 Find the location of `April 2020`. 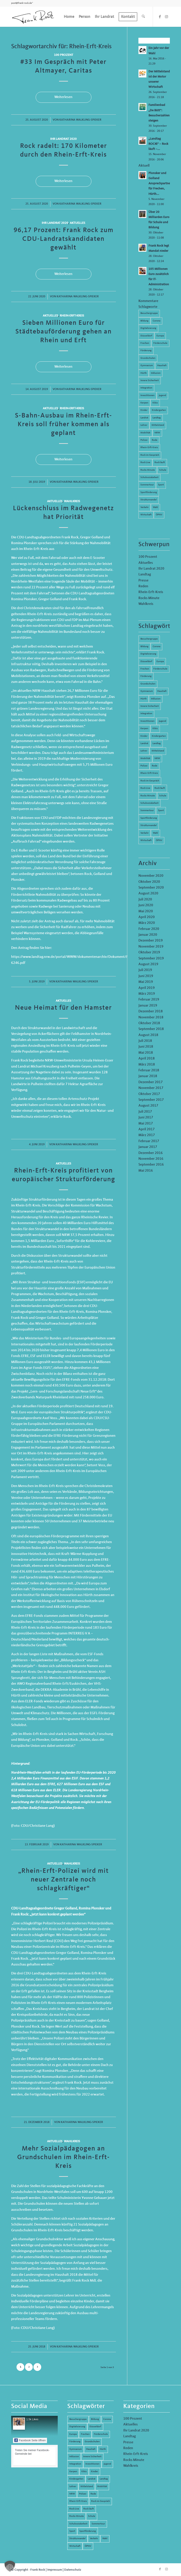

April 2020 is located at coordinates (146, 917).